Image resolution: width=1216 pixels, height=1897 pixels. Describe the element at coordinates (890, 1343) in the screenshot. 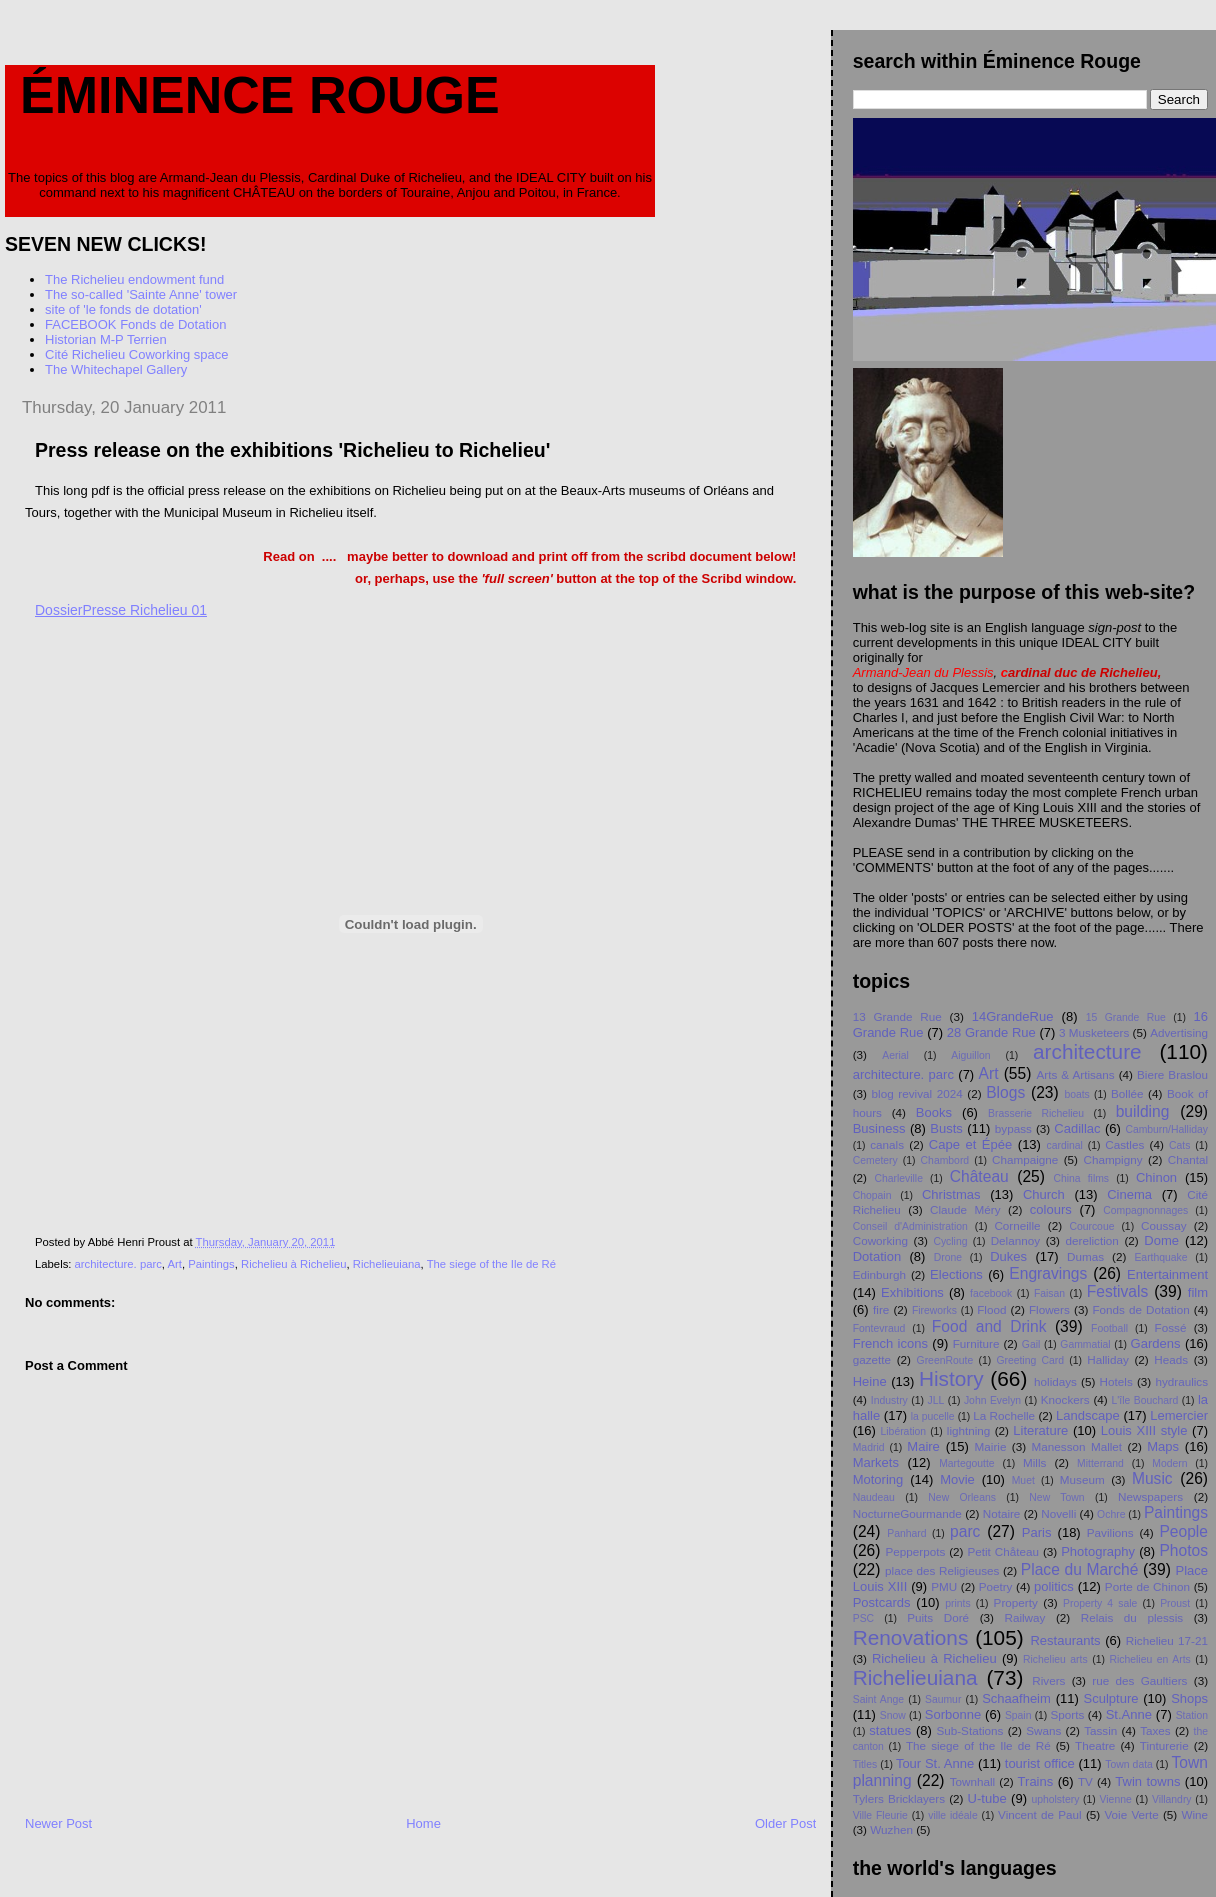

I see `French icons` at that location.